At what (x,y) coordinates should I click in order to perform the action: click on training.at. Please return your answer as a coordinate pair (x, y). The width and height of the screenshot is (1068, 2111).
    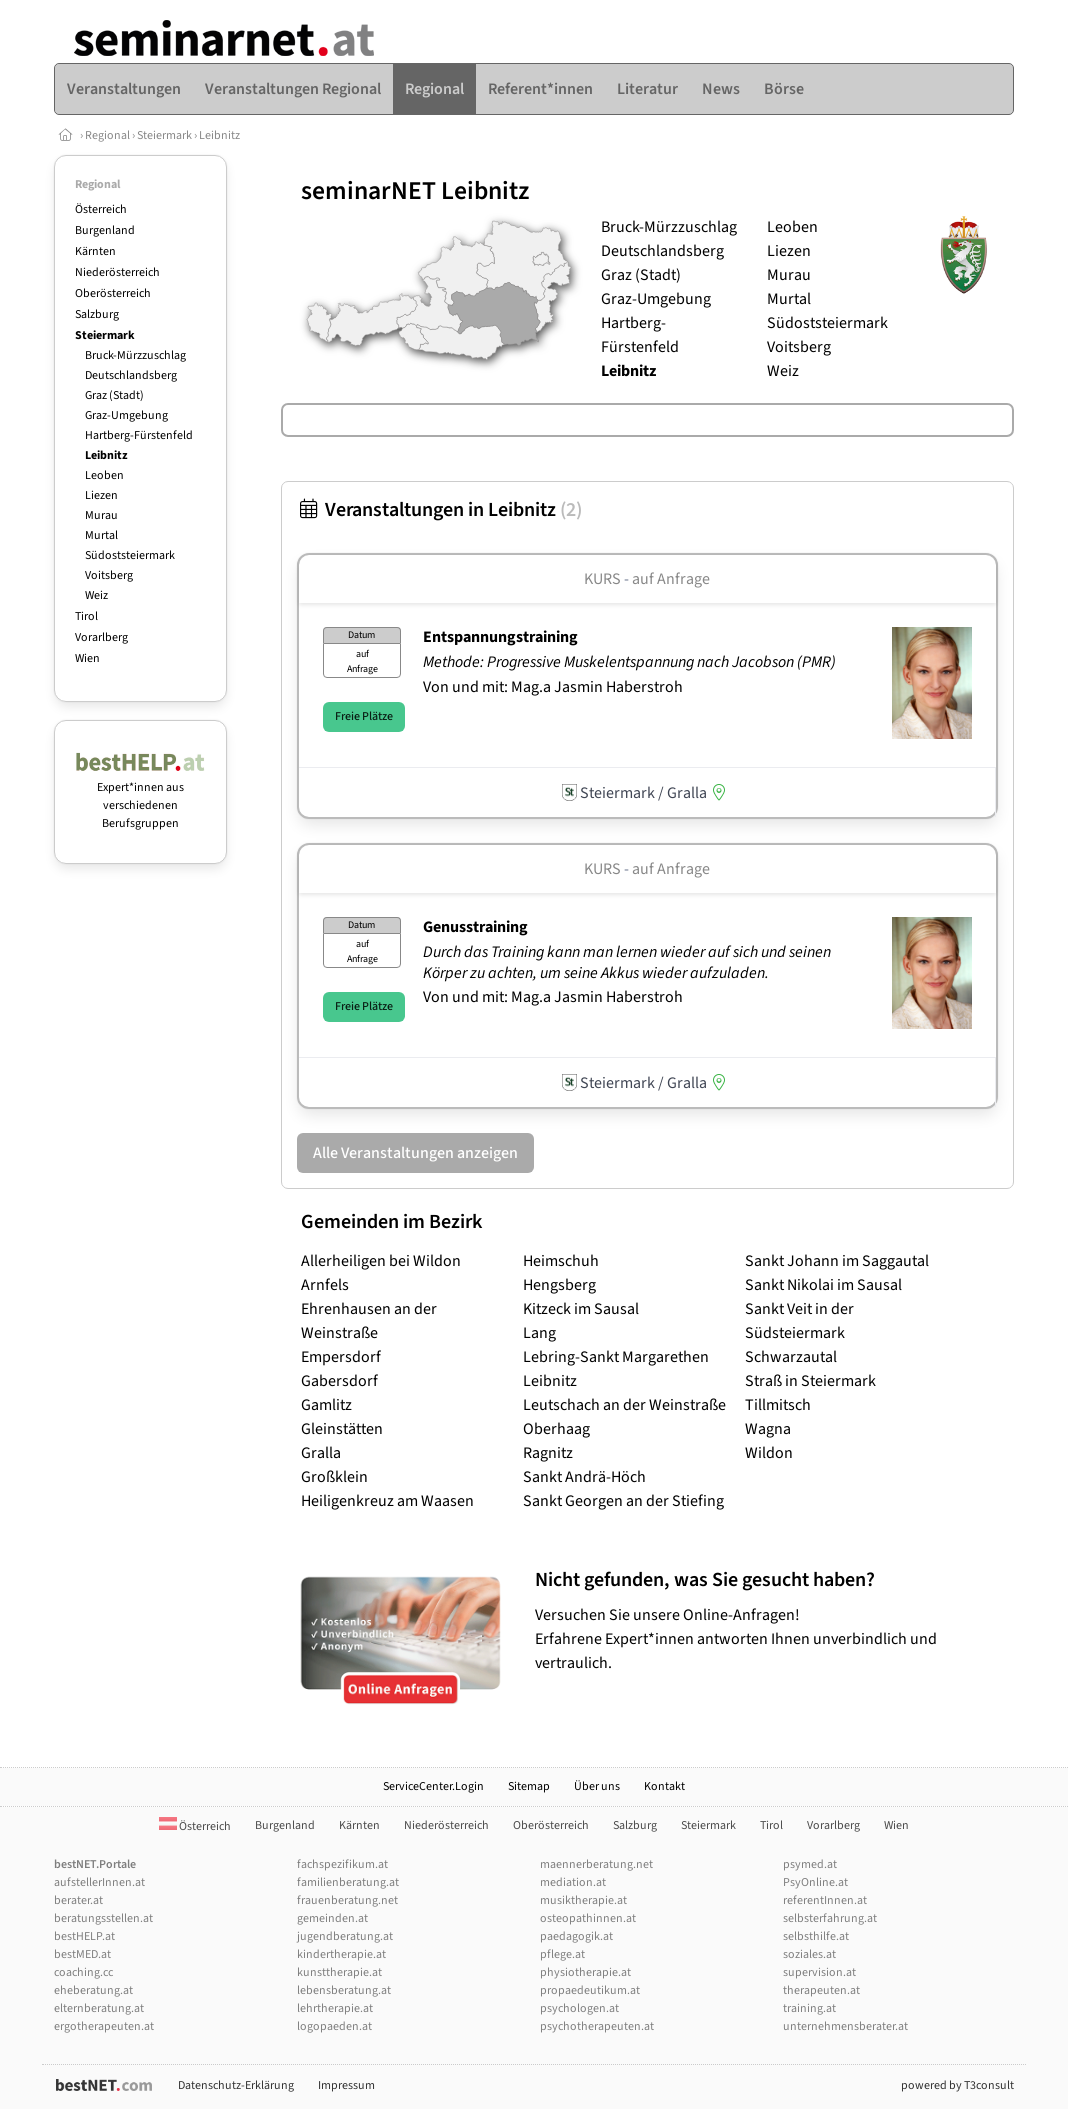
    Looking at the image, I should click on (809, 2008).